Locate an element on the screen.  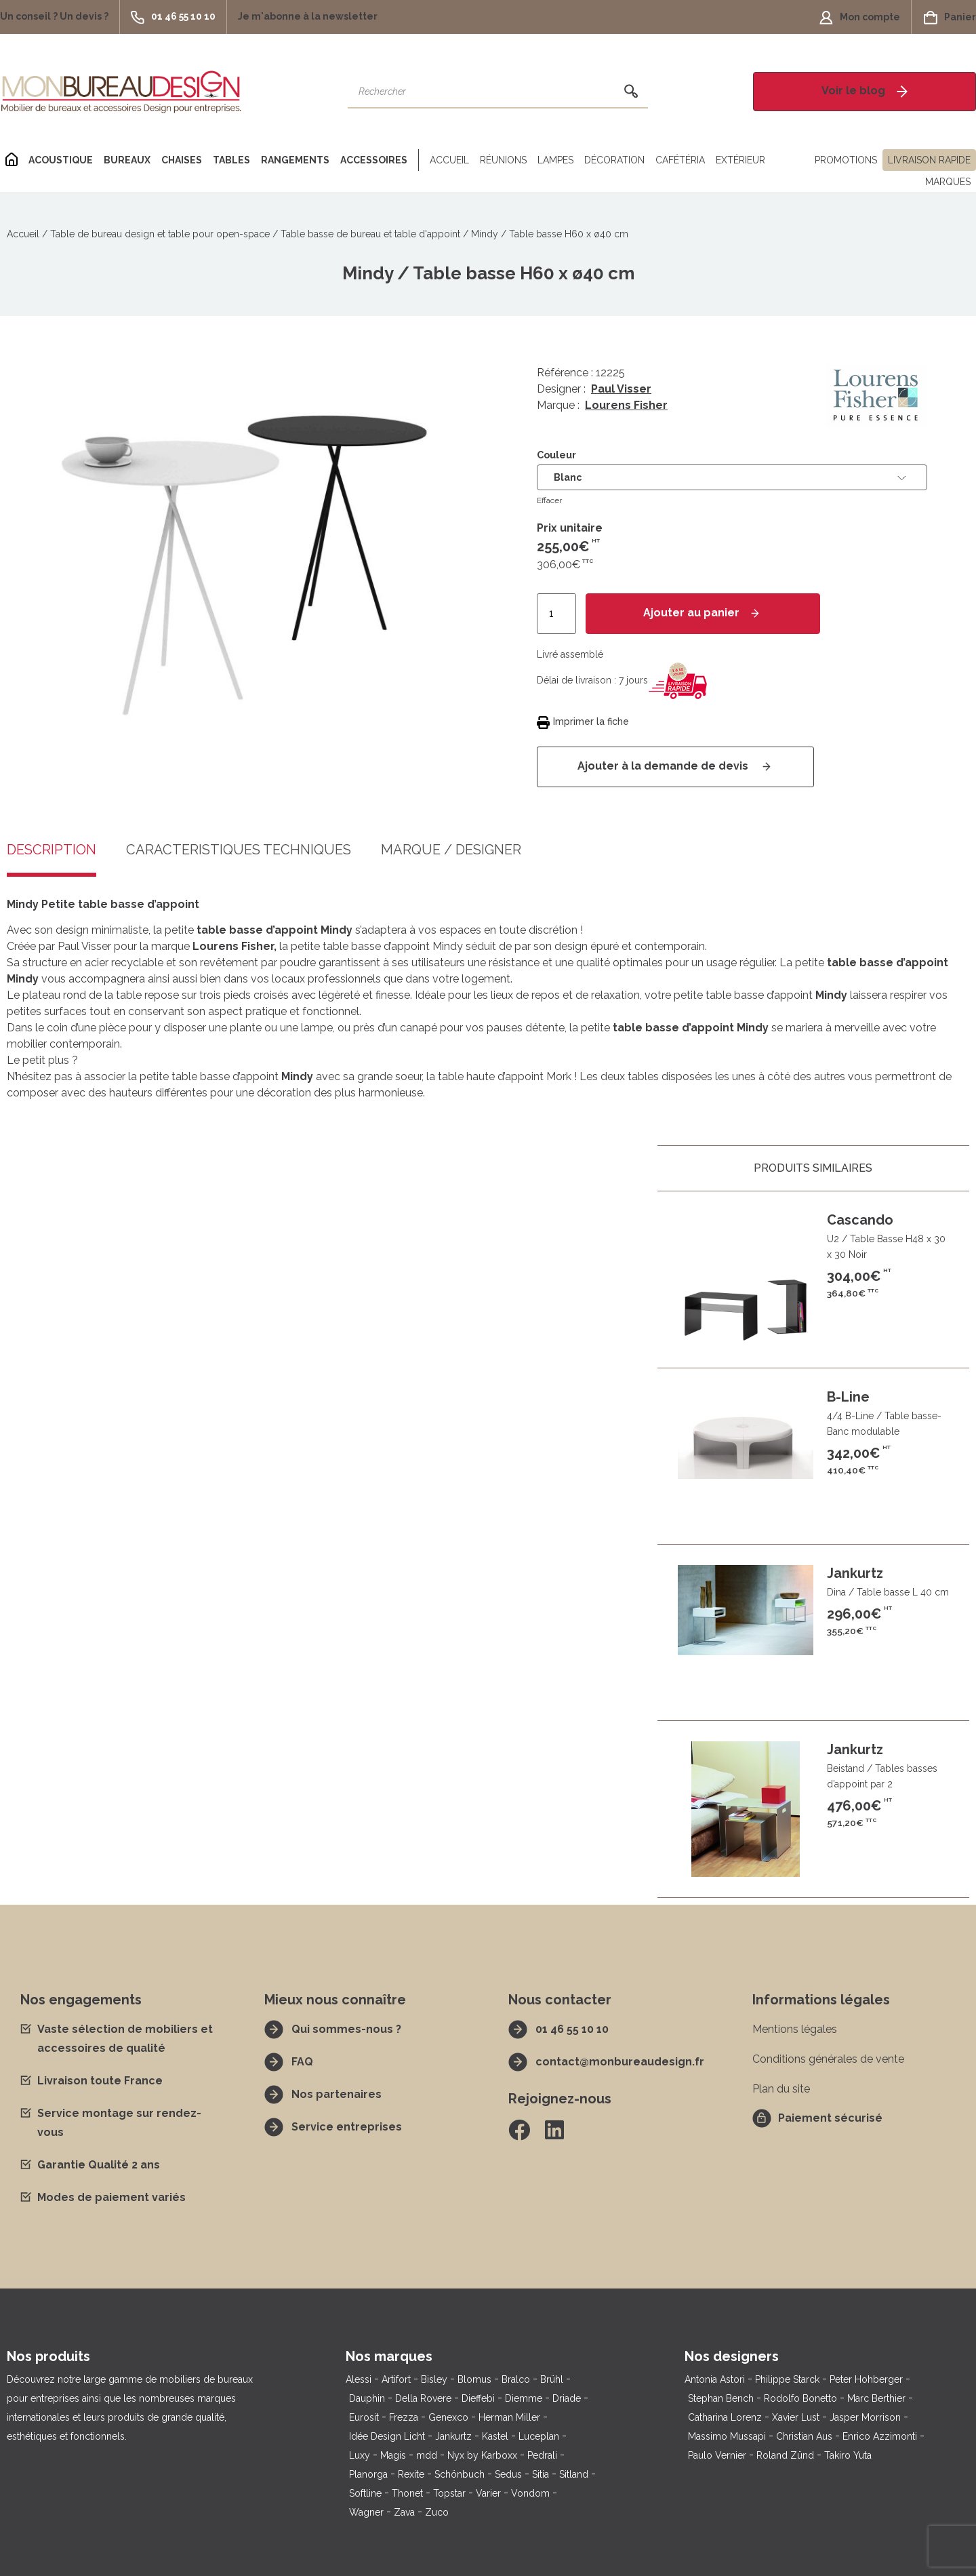
Topstar is located at coordinates (449, 2493).